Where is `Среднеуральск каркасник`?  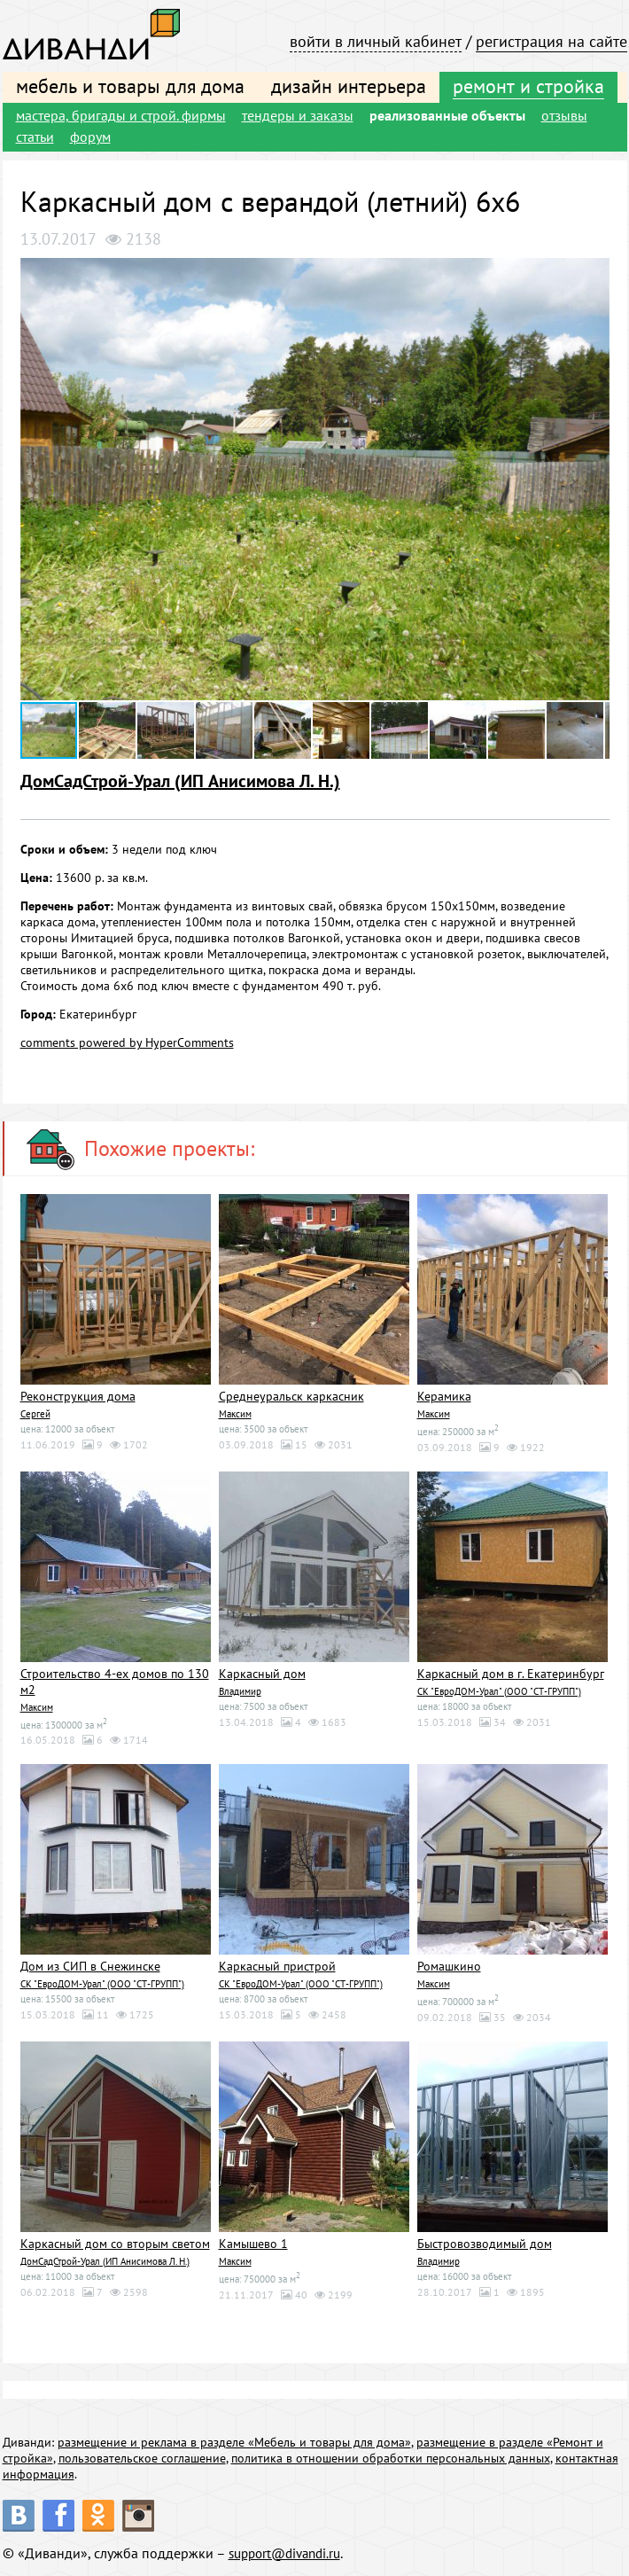 Среднеуральск каркасник is located at coordinates (291, 1396).